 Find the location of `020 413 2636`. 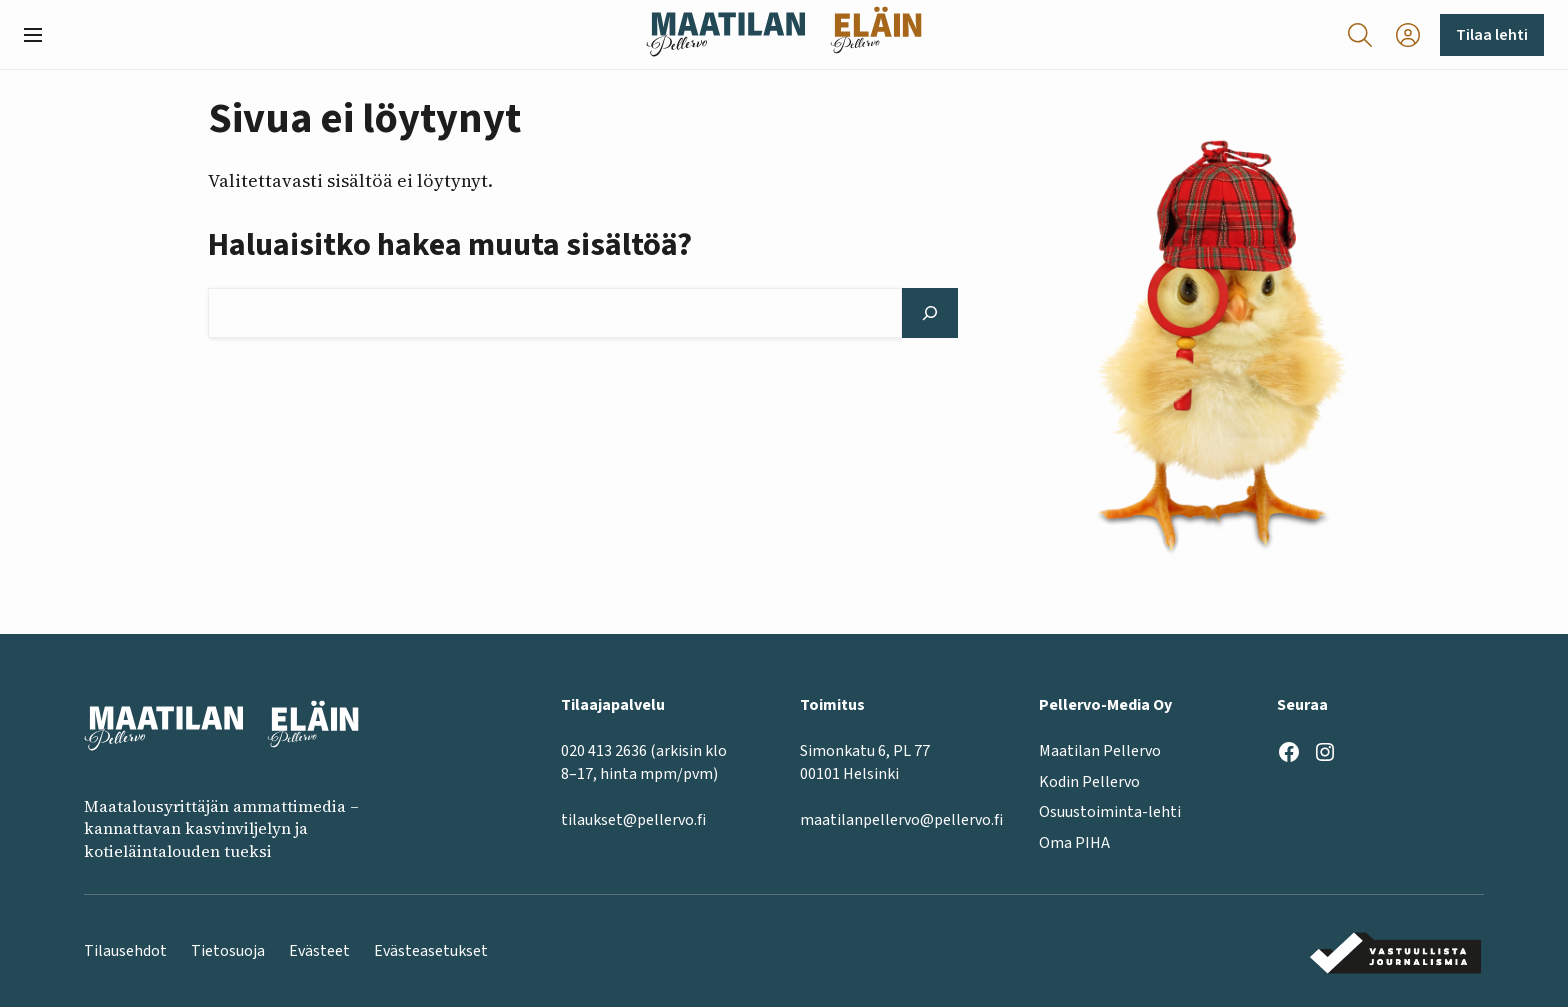

020 413 2636 is located at coordinates (604, 751).